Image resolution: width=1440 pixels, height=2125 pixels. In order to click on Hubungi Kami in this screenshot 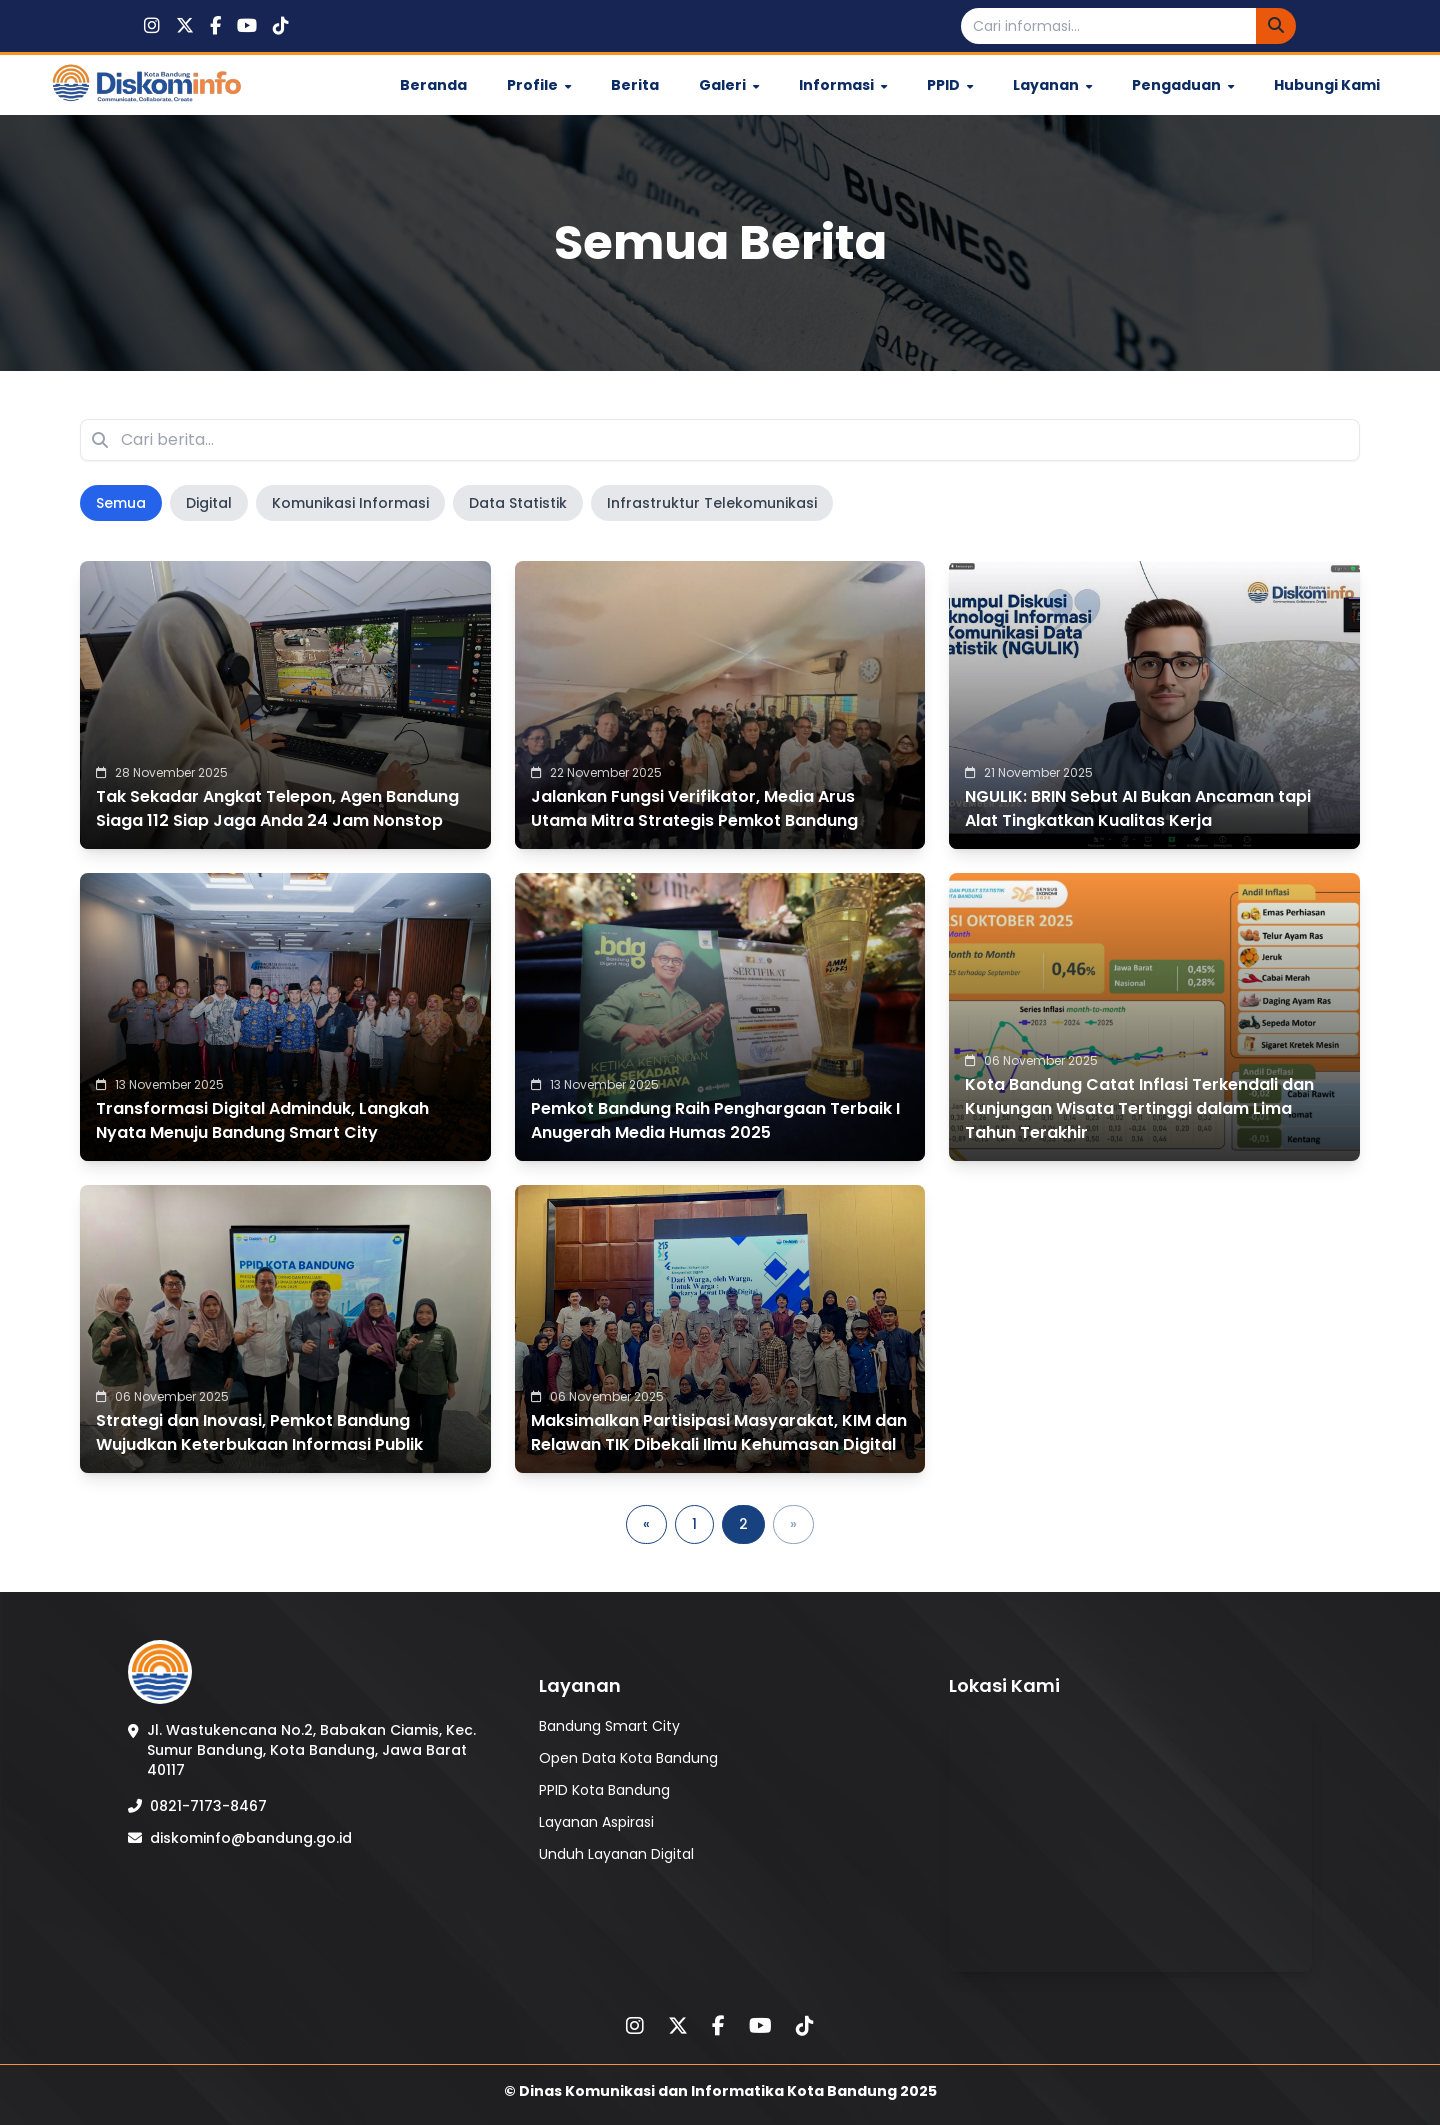, I will do `click(1327, 85)`.